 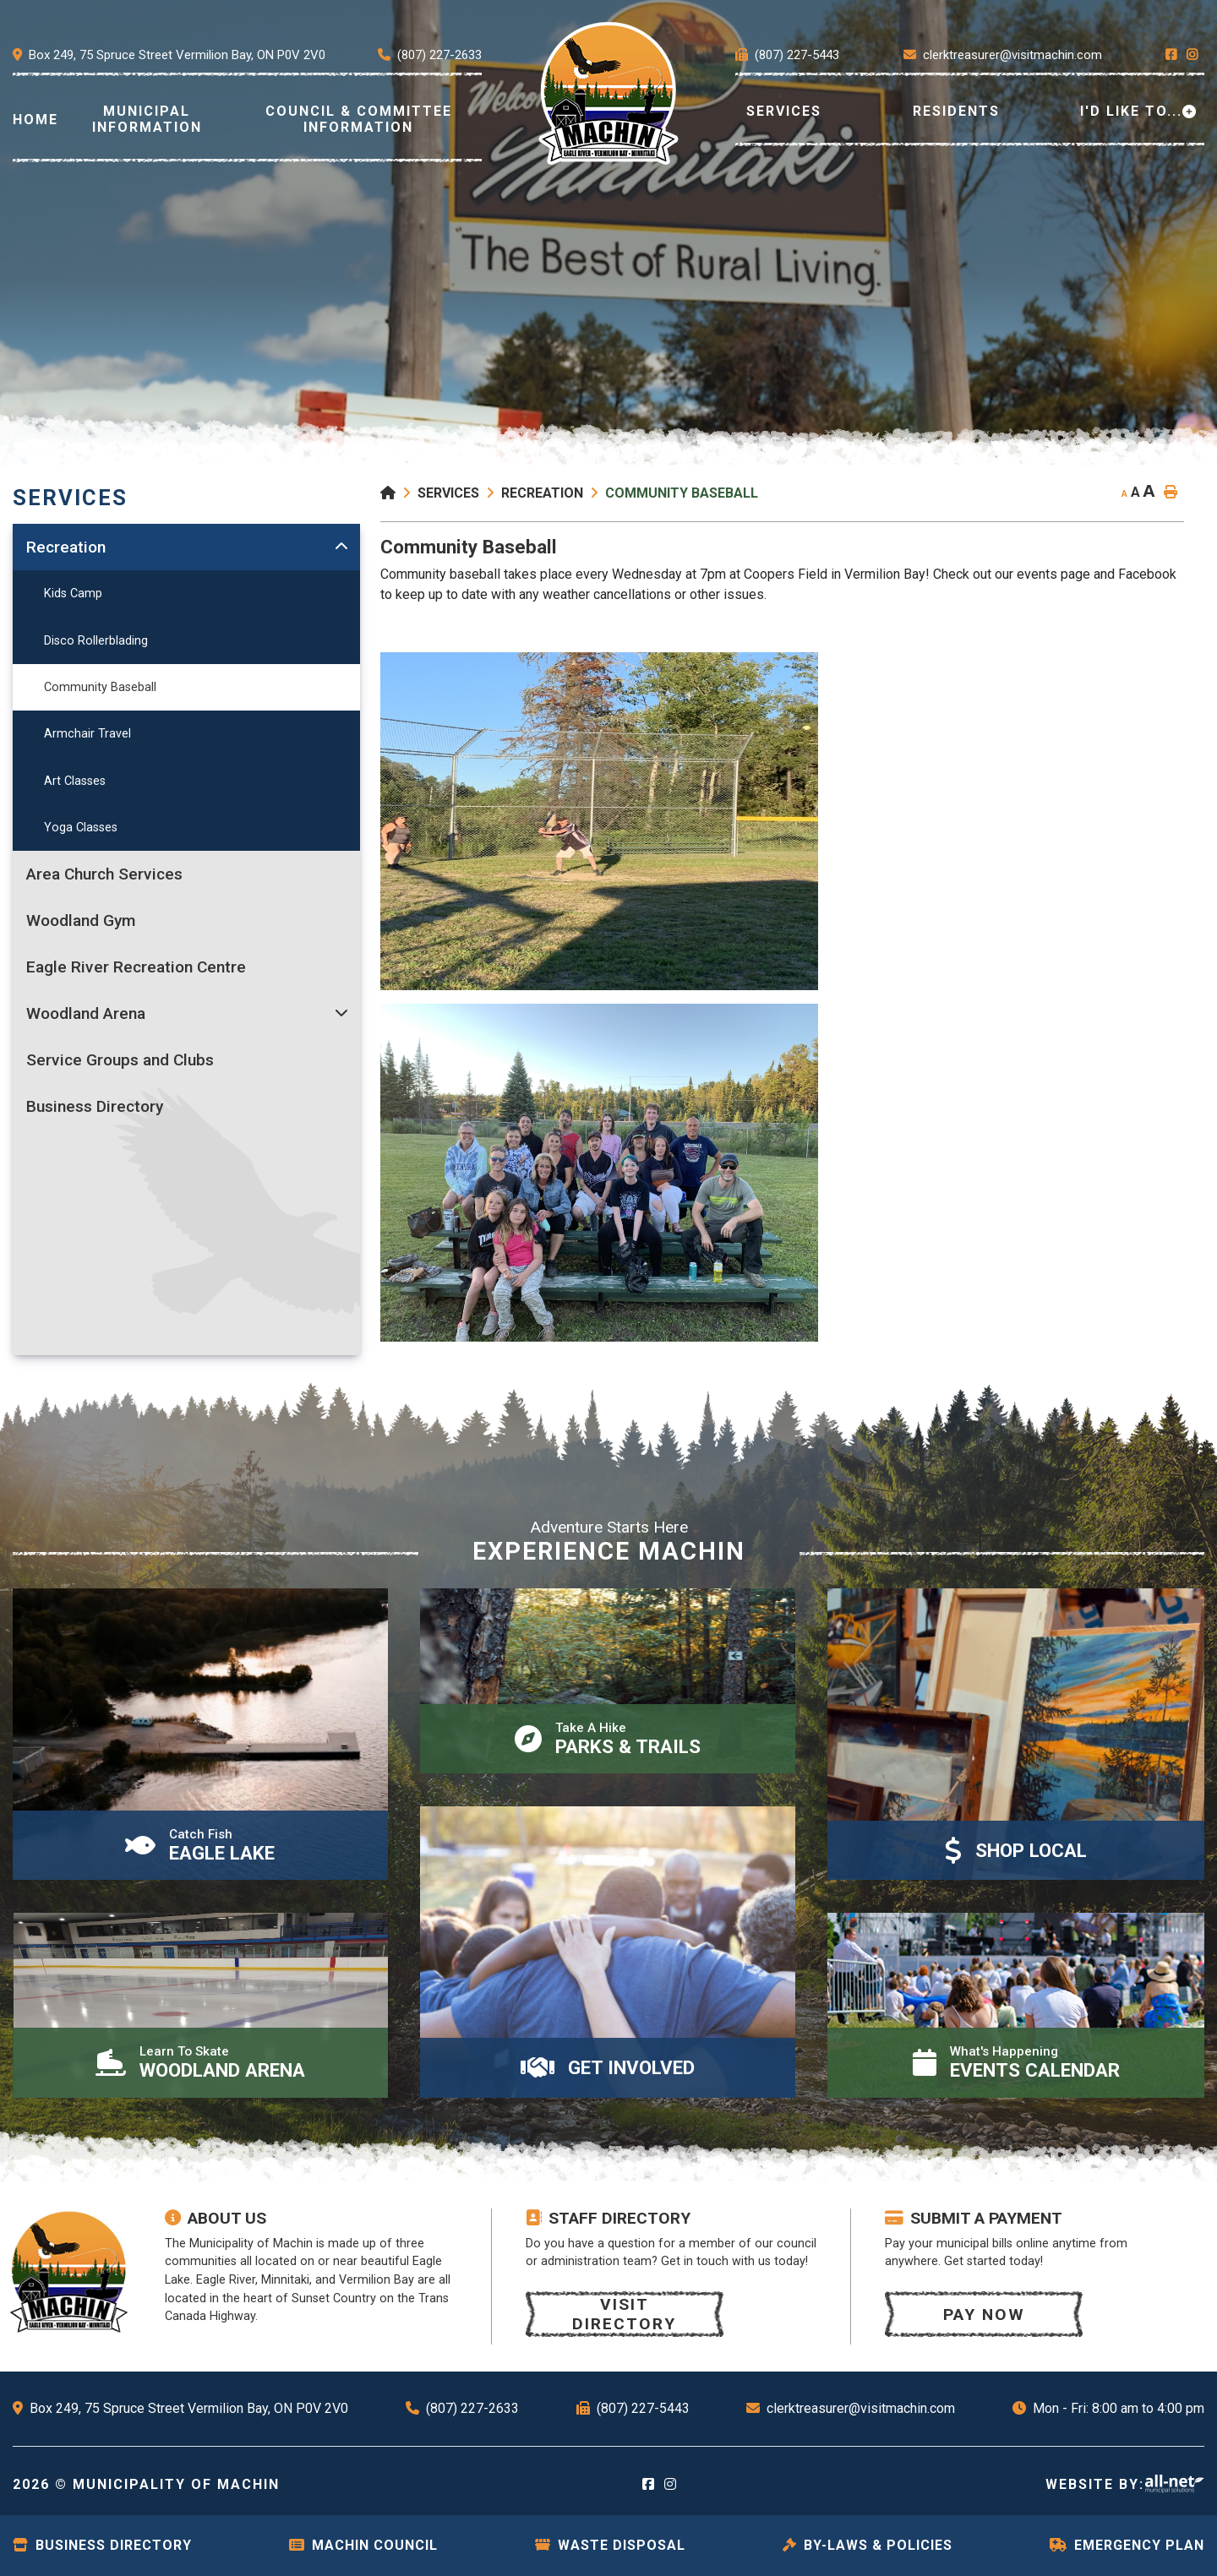 What do you see at coordinates (136, 967) in the screenshot?
I see `Eagle River Recreation Centre [menuitem]` at bounding box center [136, 967].